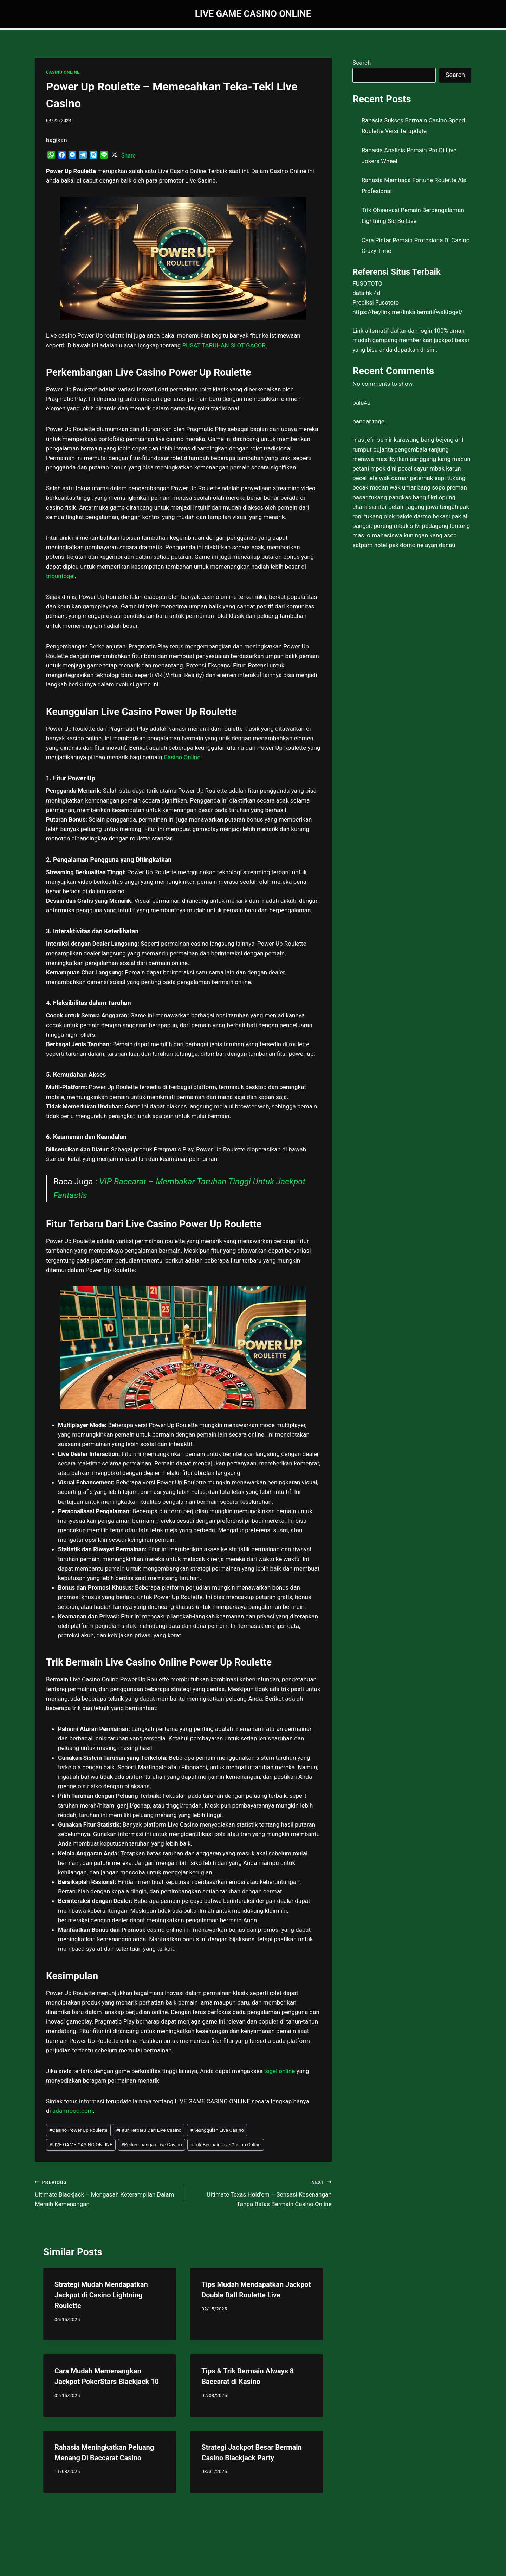  I want to click on tukang pangkas bang fikri, so click(403, 497).